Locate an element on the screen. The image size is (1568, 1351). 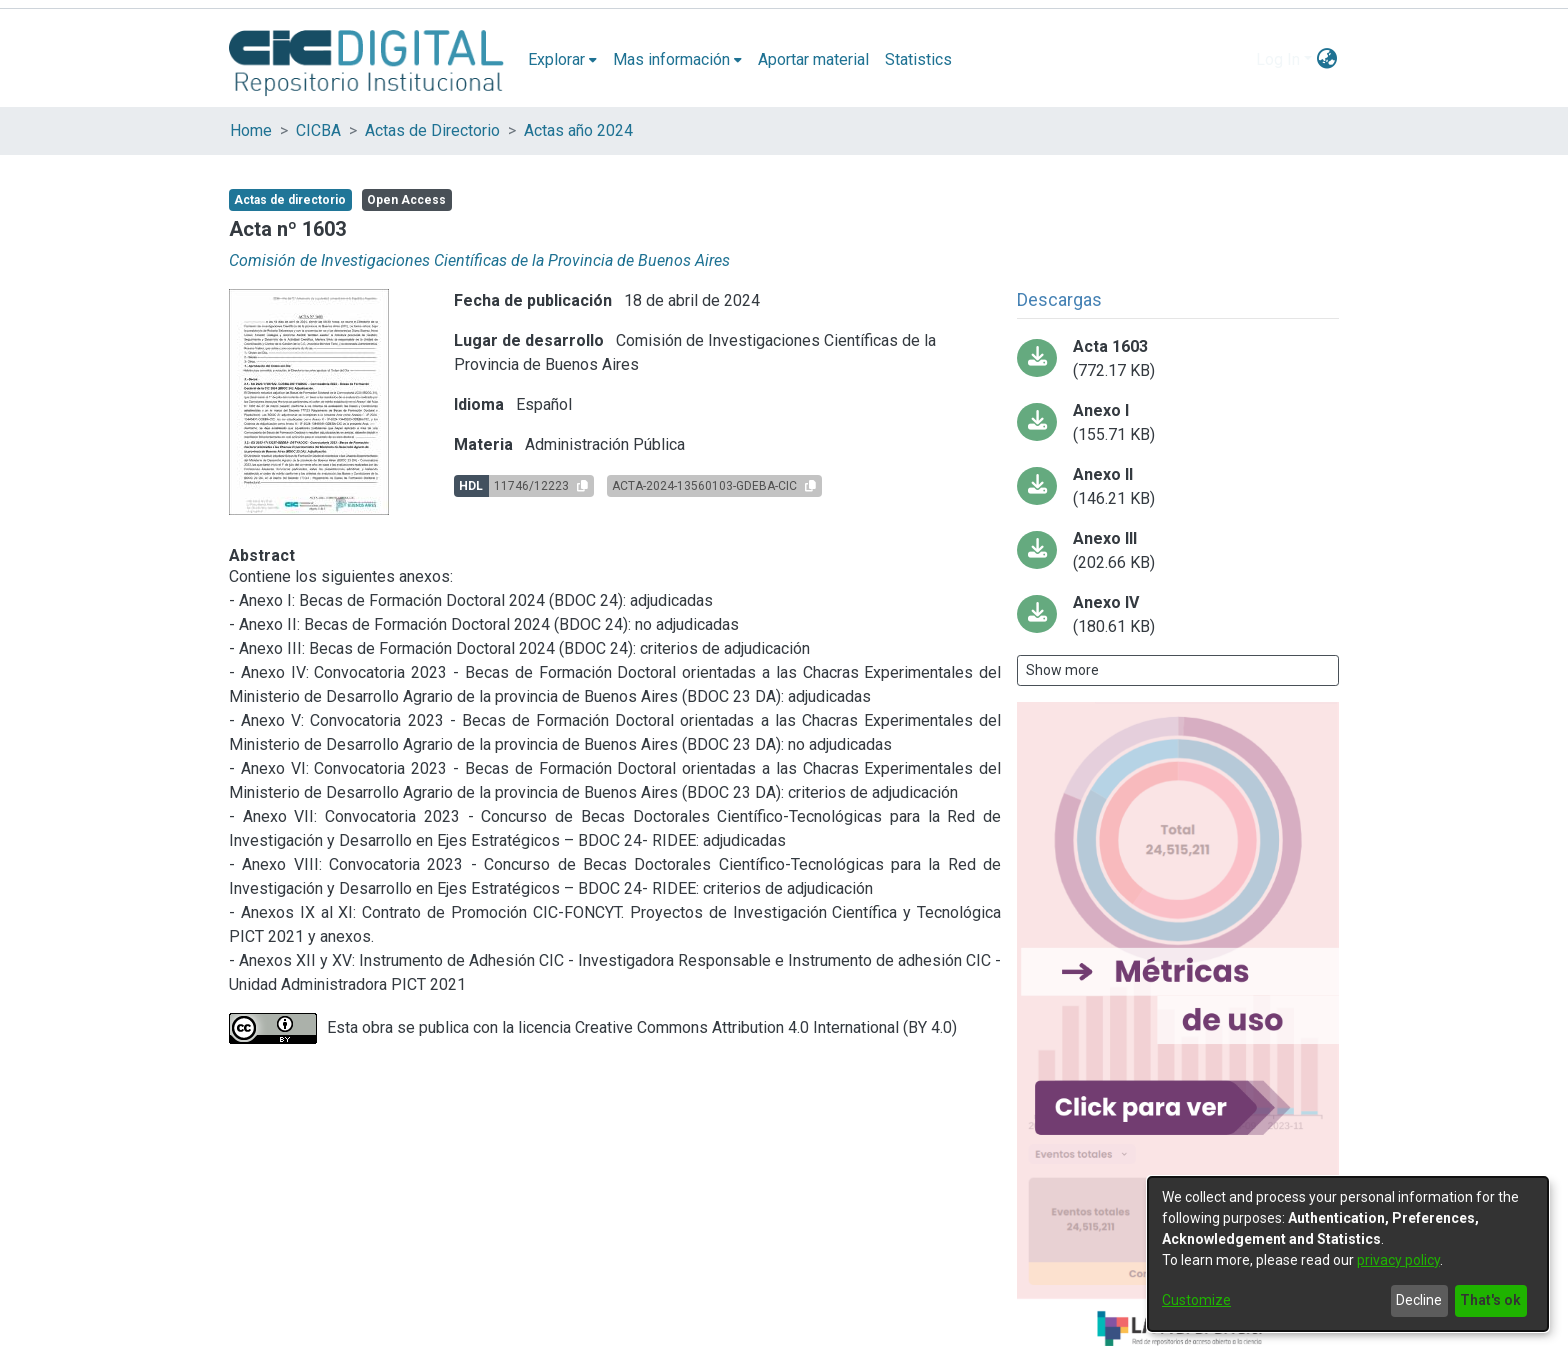
Actas de Directorio is located at coordinates (432, 130).